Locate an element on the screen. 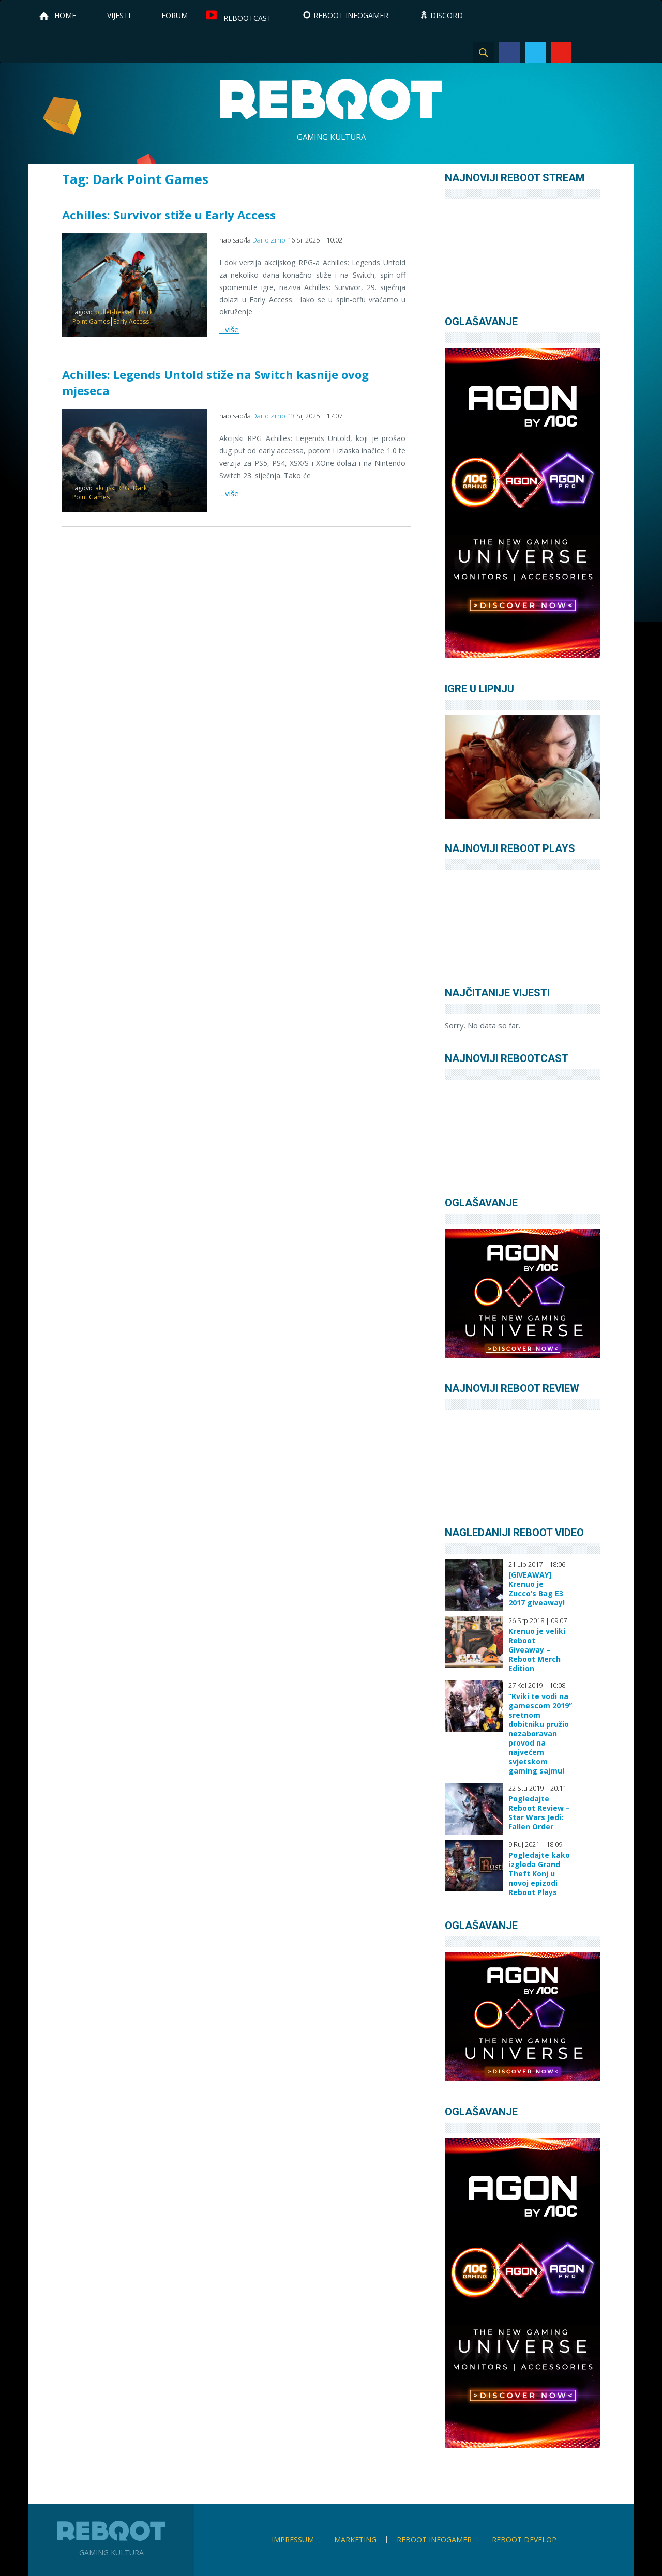 This screenshot has width=662, height=2576. Achilles: Survivor stiže u Early Access is located at coordinates (169, 214).